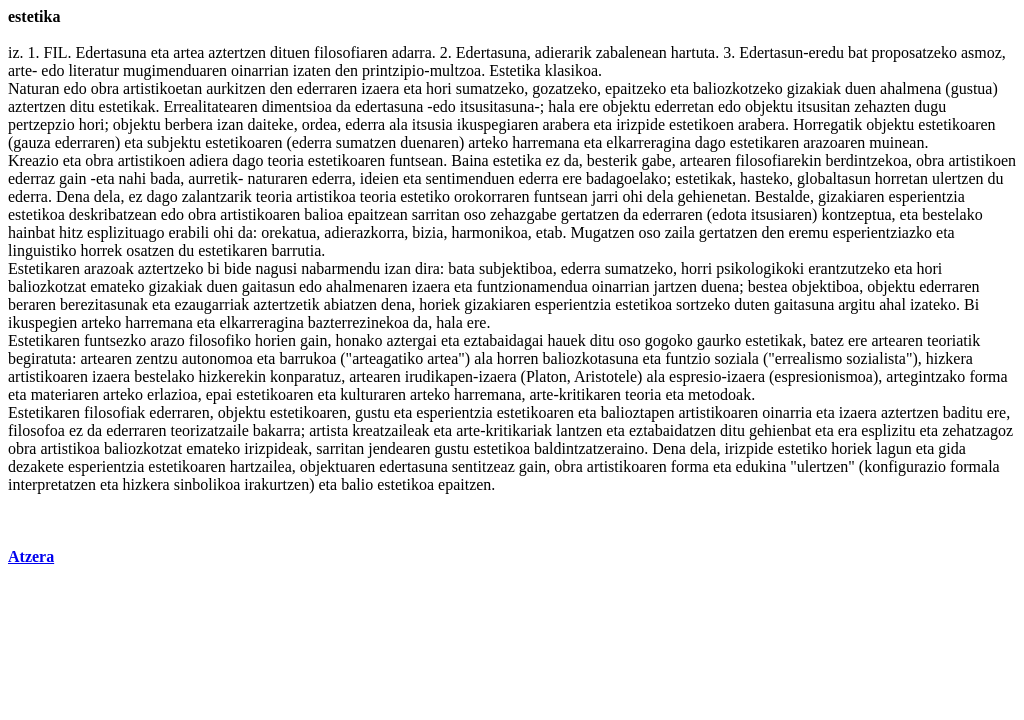 The height and width of the screenshot is (720, 1024). What do you see at coordinates (780, 430) in the screenshot?
I see `gehienbat` at bounding box center [780, 430].